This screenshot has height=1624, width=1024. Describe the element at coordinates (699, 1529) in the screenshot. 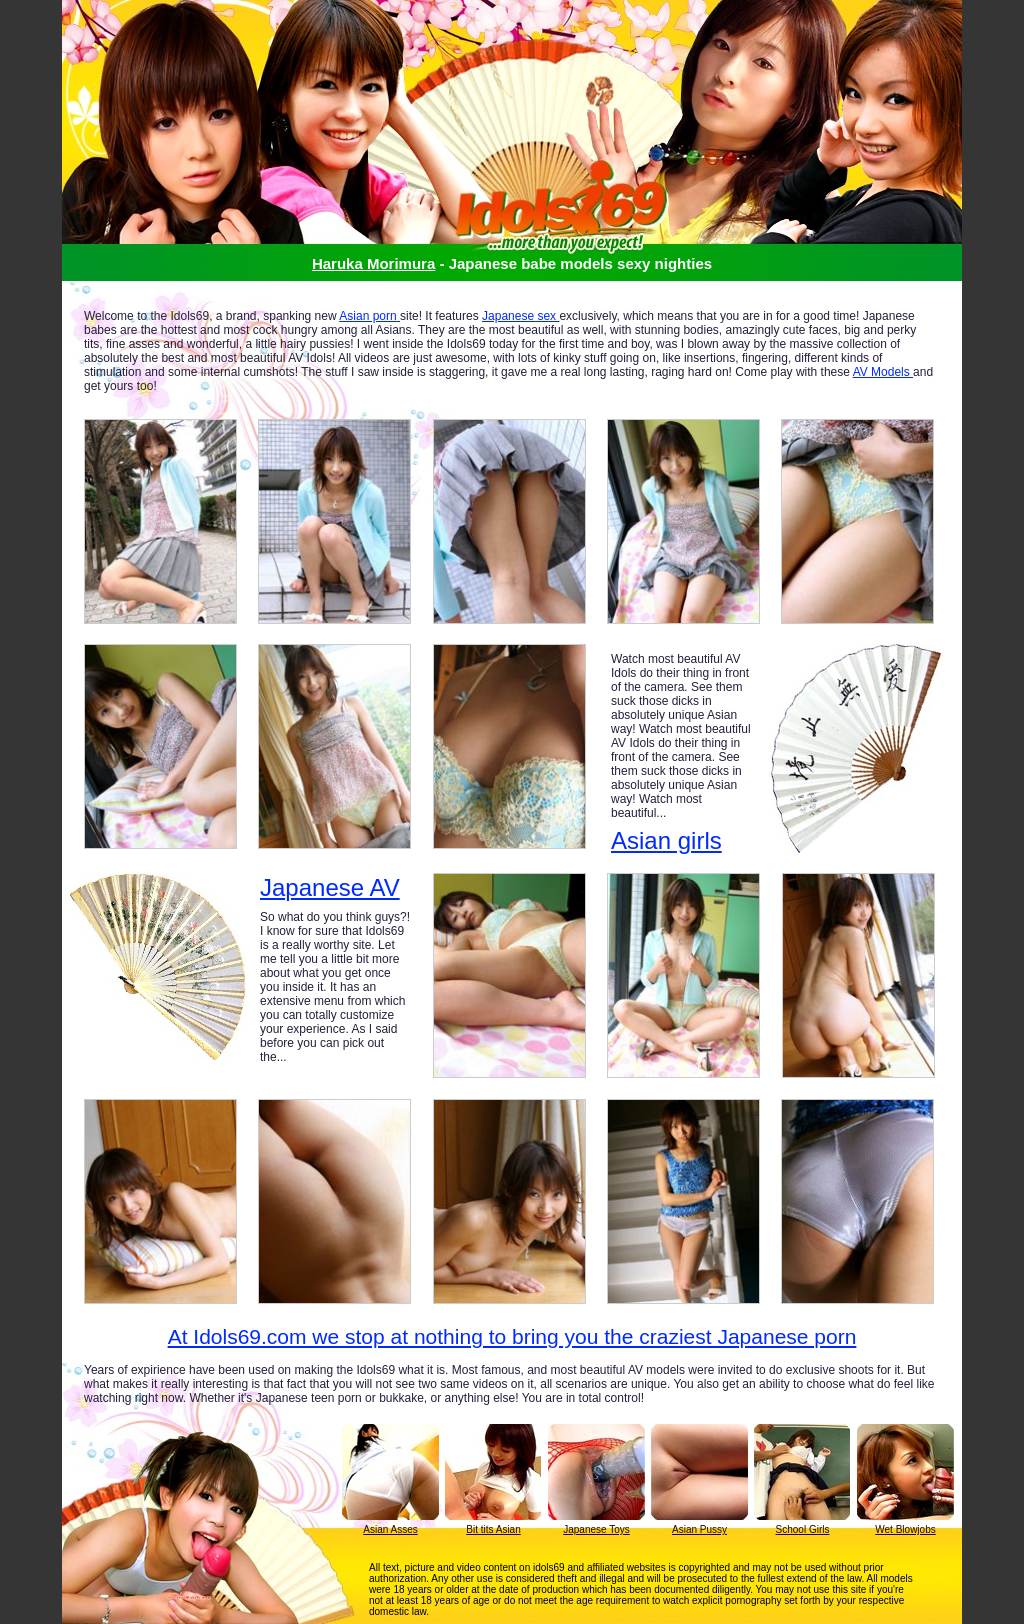

I see `Asian Pussy` at that location.